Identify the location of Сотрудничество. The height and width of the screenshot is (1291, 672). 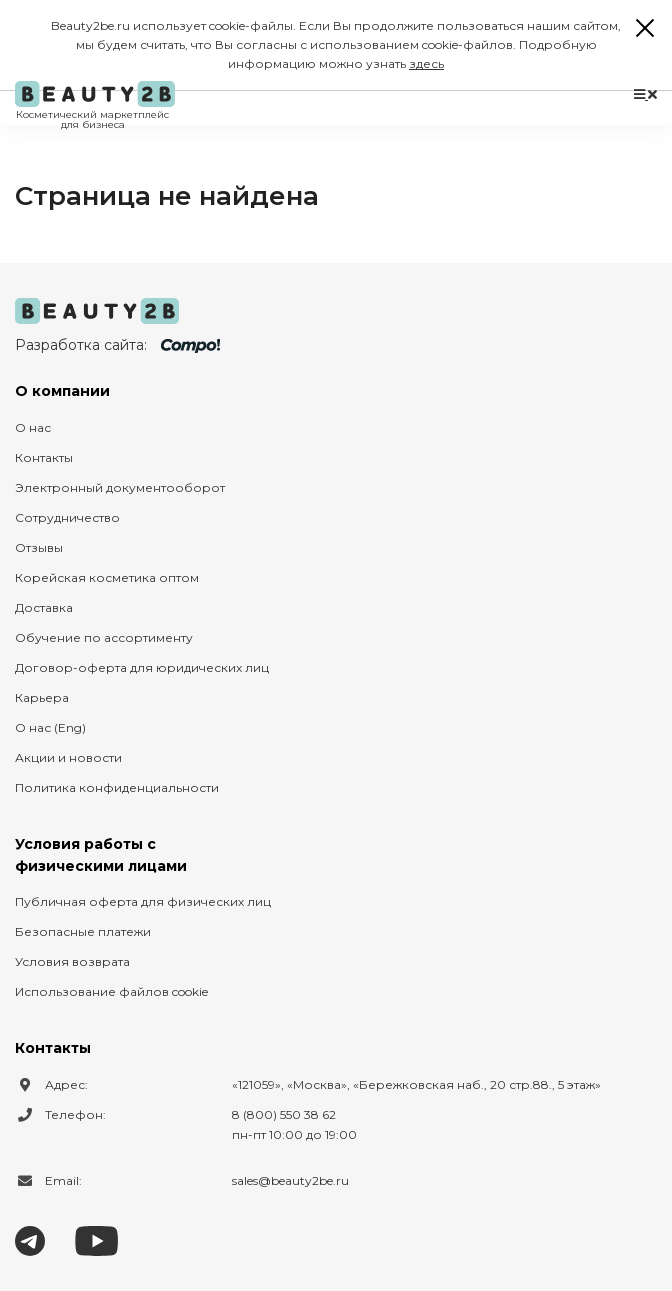
(67, 517).